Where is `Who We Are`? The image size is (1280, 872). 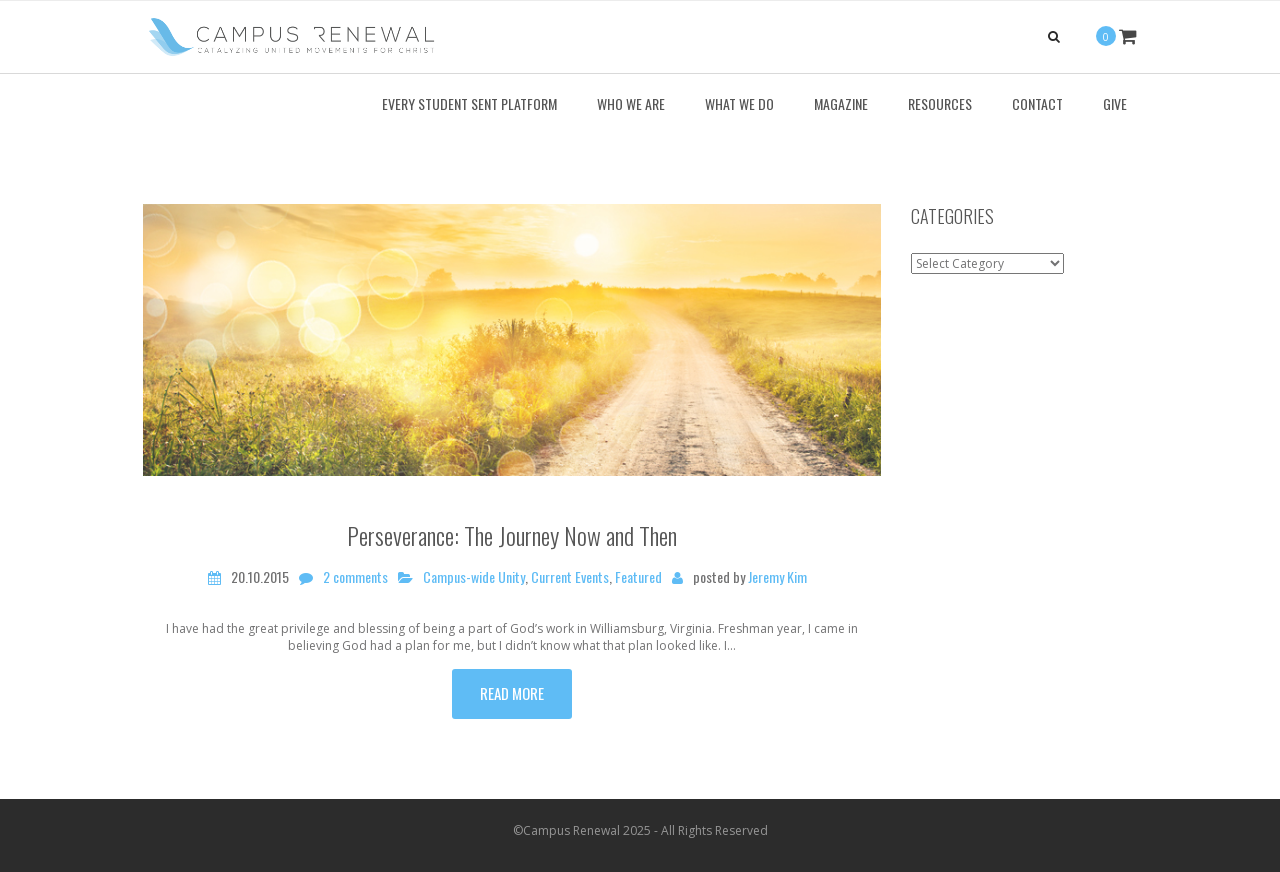
Who We Are is located at coordinates (631, 103).